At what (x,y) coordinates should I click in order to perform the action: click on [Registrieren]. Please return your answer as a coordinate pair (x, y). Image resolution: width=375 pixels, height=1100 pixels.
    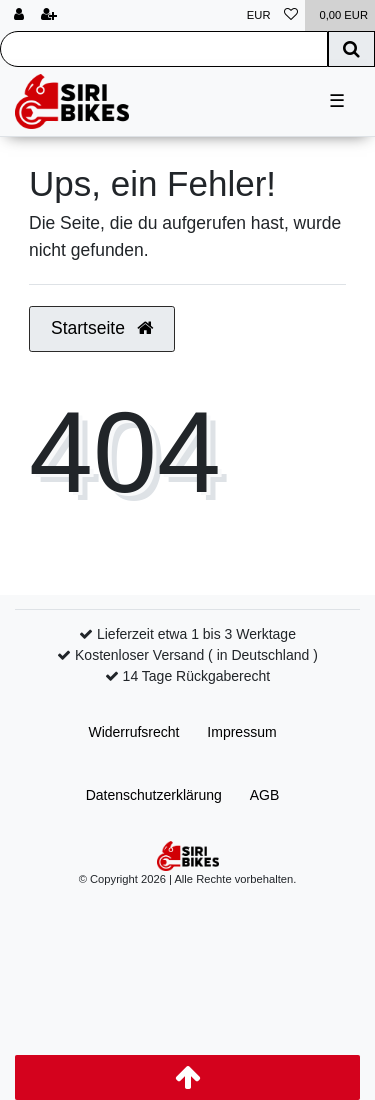
    Looking at the image, I should click on (49, 15).